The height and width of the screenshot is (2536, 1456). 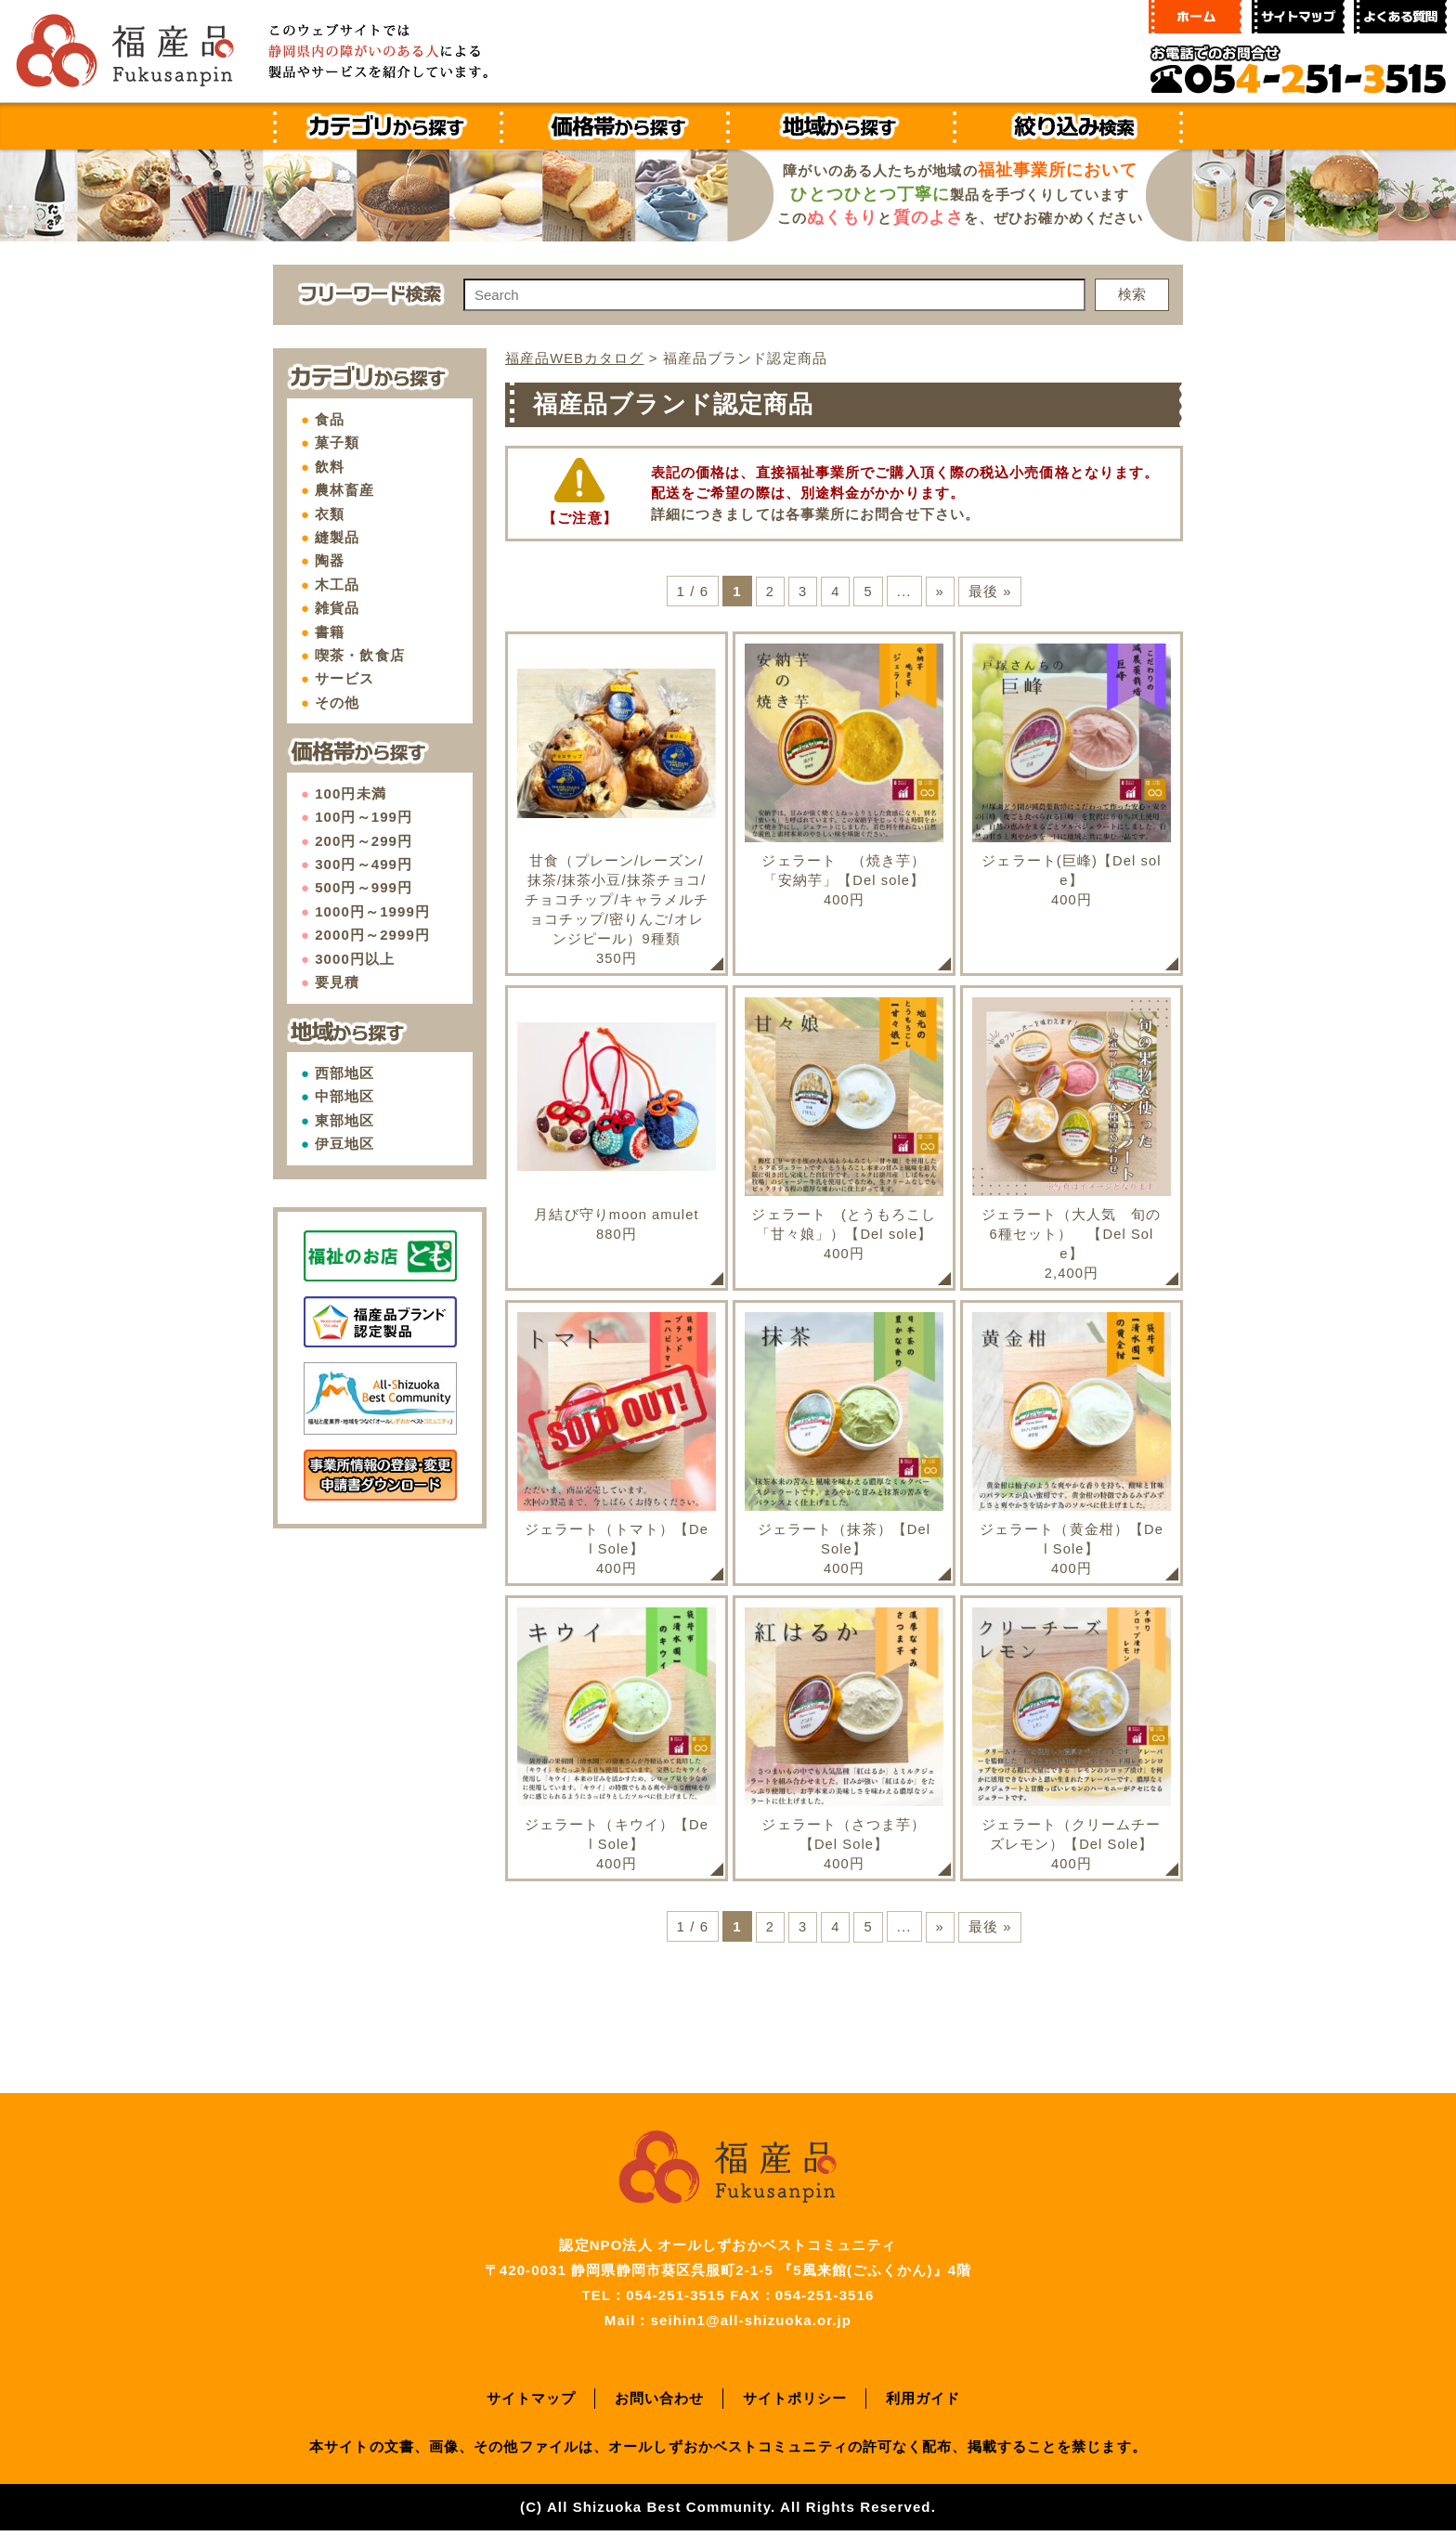 What do you see at coordinates (329, 419) in the screenshot?
I see `食品` at bounding box center [329, 419].